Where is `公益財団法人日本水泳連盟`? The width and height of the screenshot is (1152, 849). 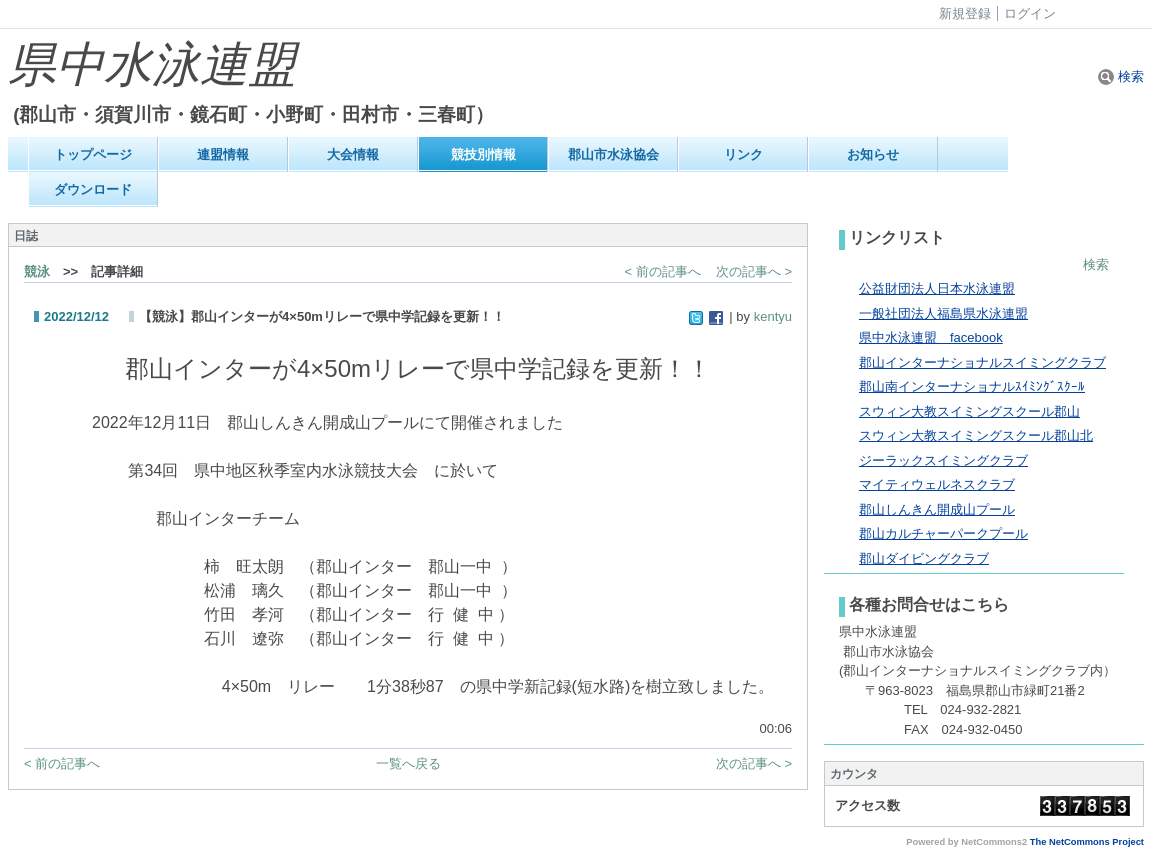 公益財団法人日本水泳連盟 is located at coordinates (937, 288).